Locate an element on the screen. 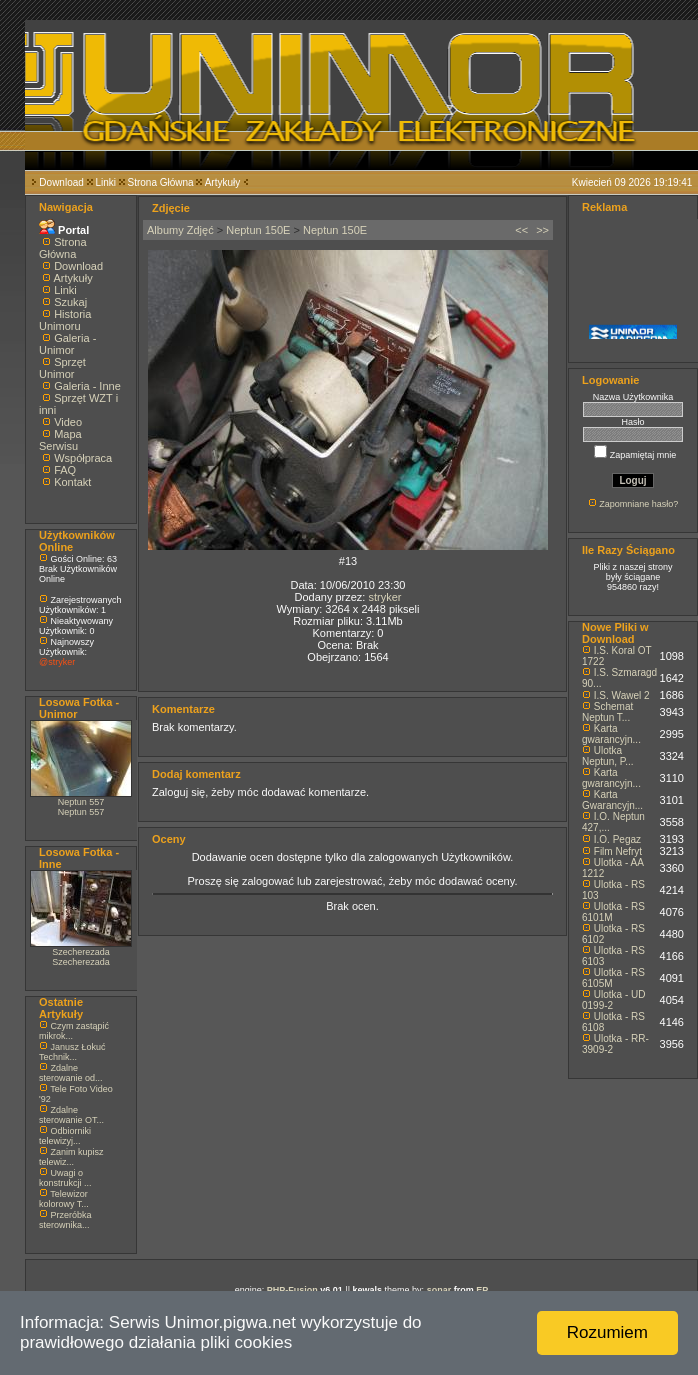 This screenshot has width=698, height=1375. Szecherezada is located at coordinates (81, 952).